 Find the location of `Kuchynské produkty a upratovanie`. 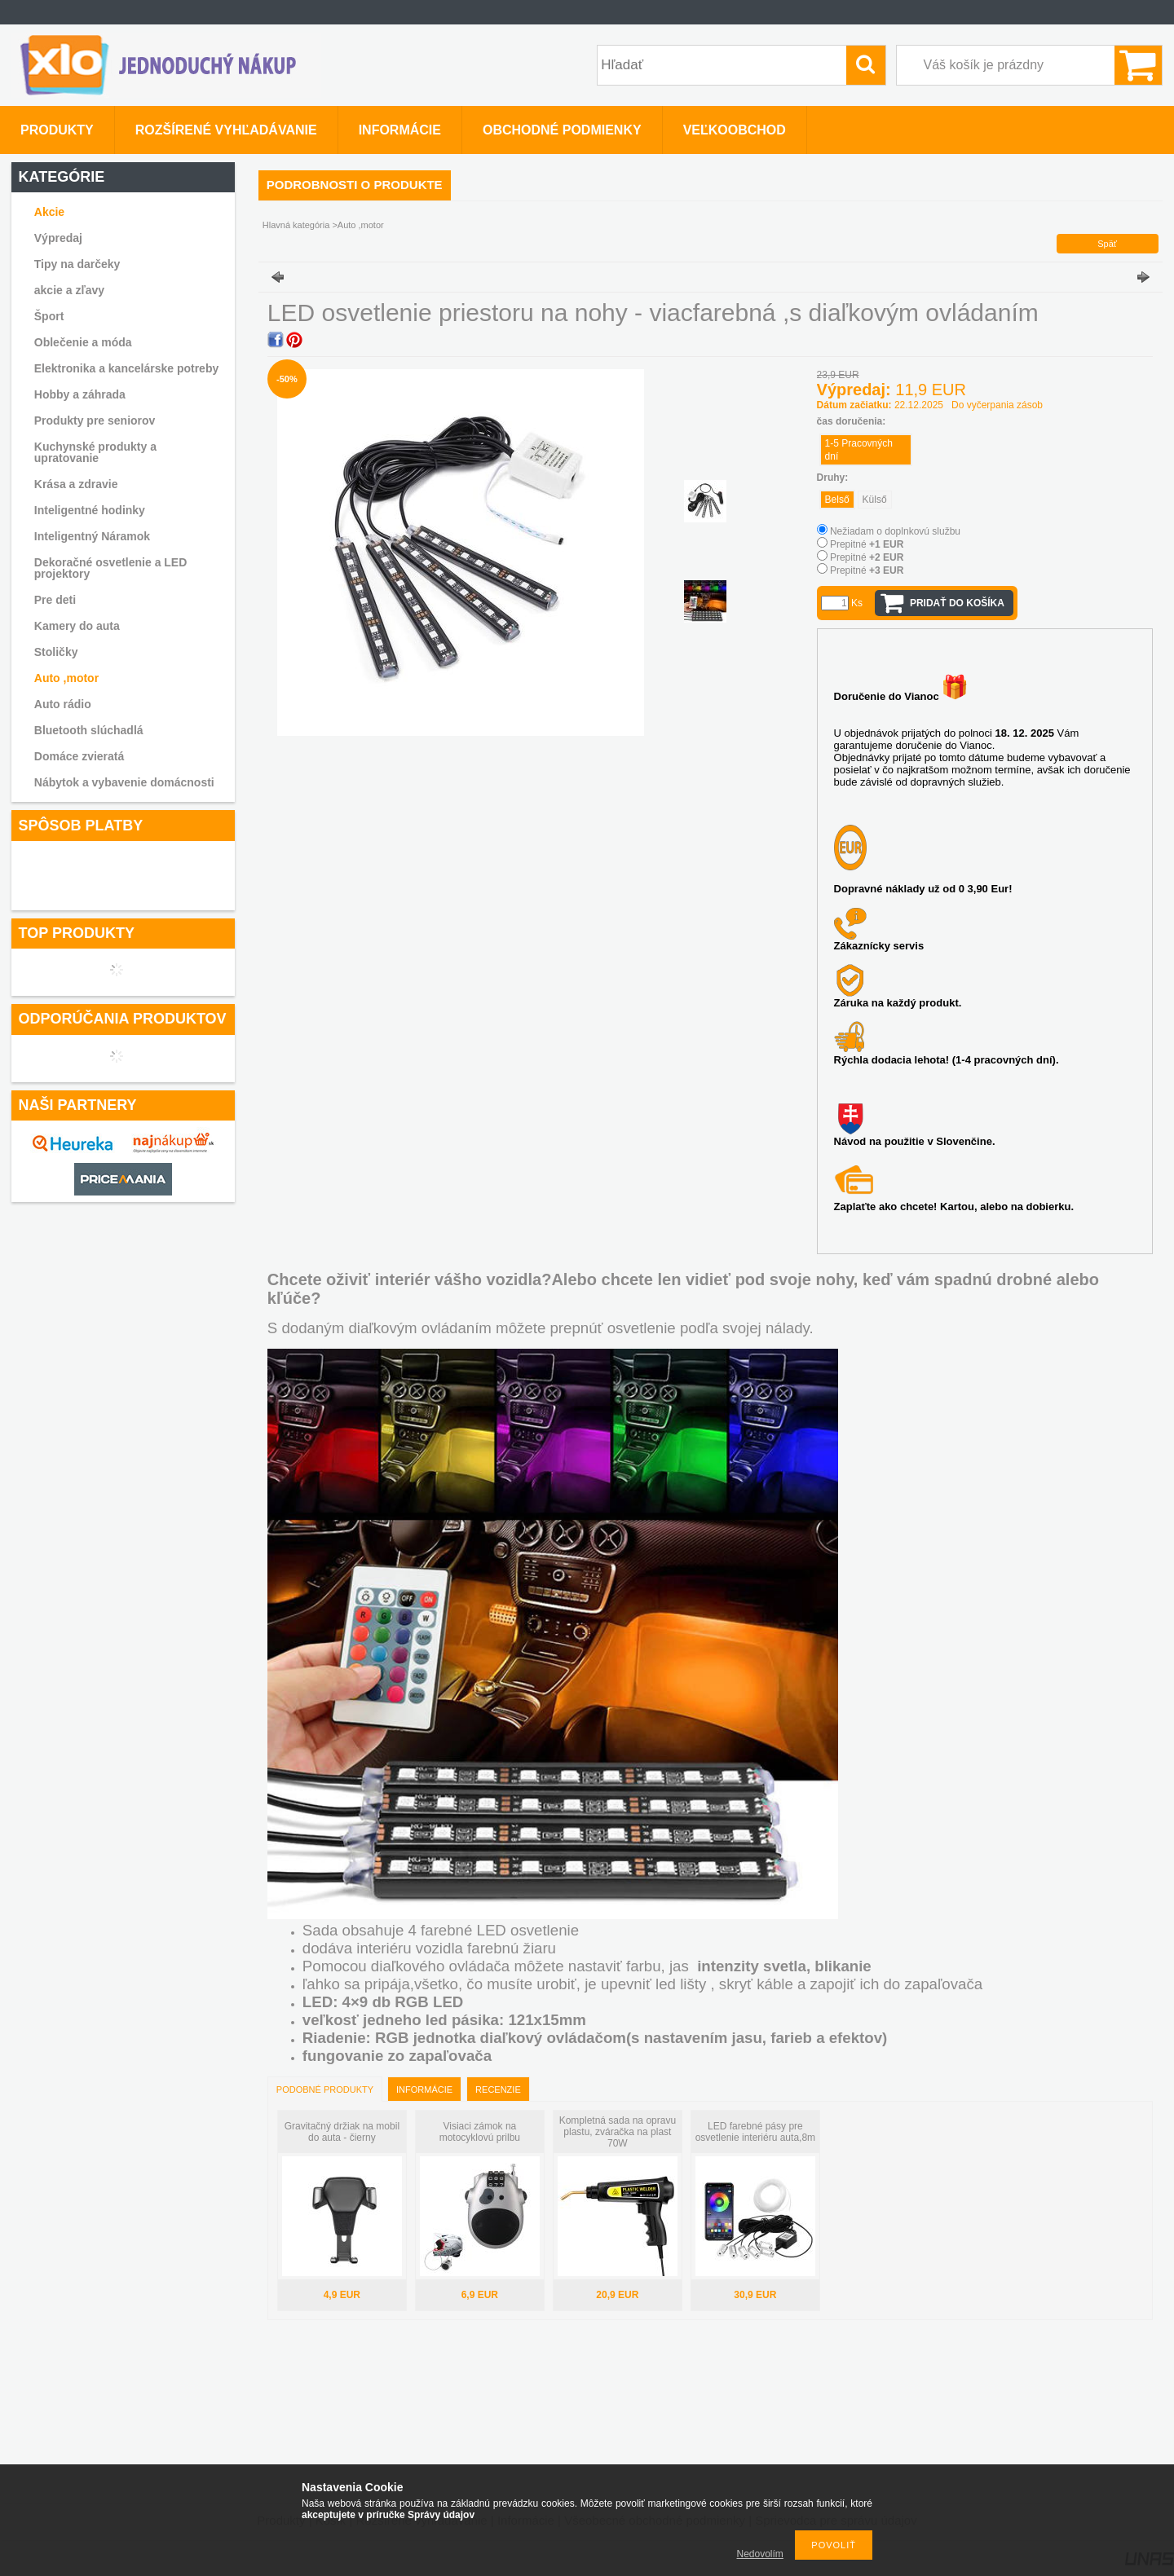

Kuchynské produkty a upratovanie is located at coordinates (95, 452).